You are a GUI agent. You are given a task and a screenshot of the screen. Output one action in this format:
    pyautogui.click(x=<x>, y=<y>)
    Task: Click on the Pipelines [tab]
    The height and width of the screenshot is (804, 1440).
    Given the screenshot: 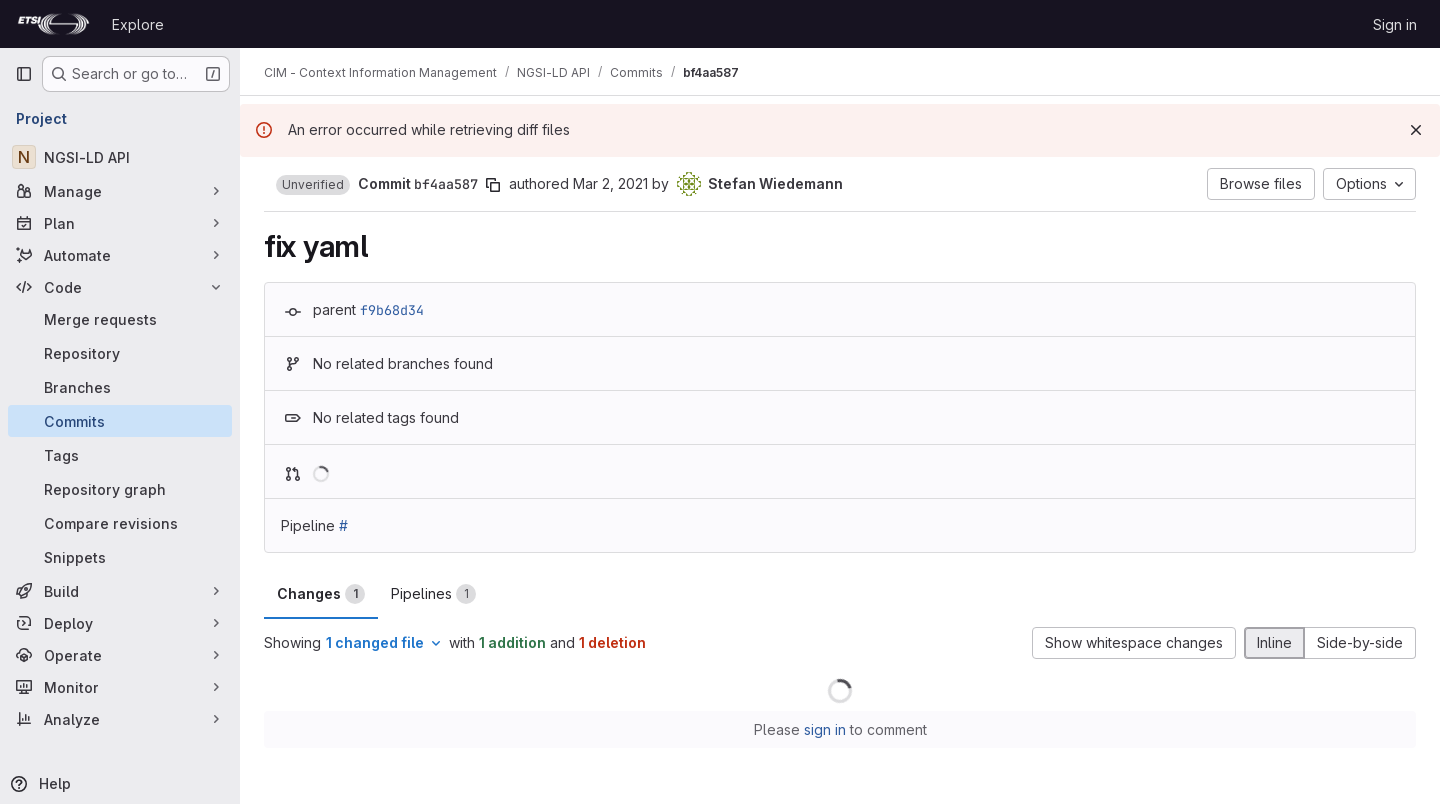 What is the action you would take?
    pyautogui.click(x=433, y=594)
    